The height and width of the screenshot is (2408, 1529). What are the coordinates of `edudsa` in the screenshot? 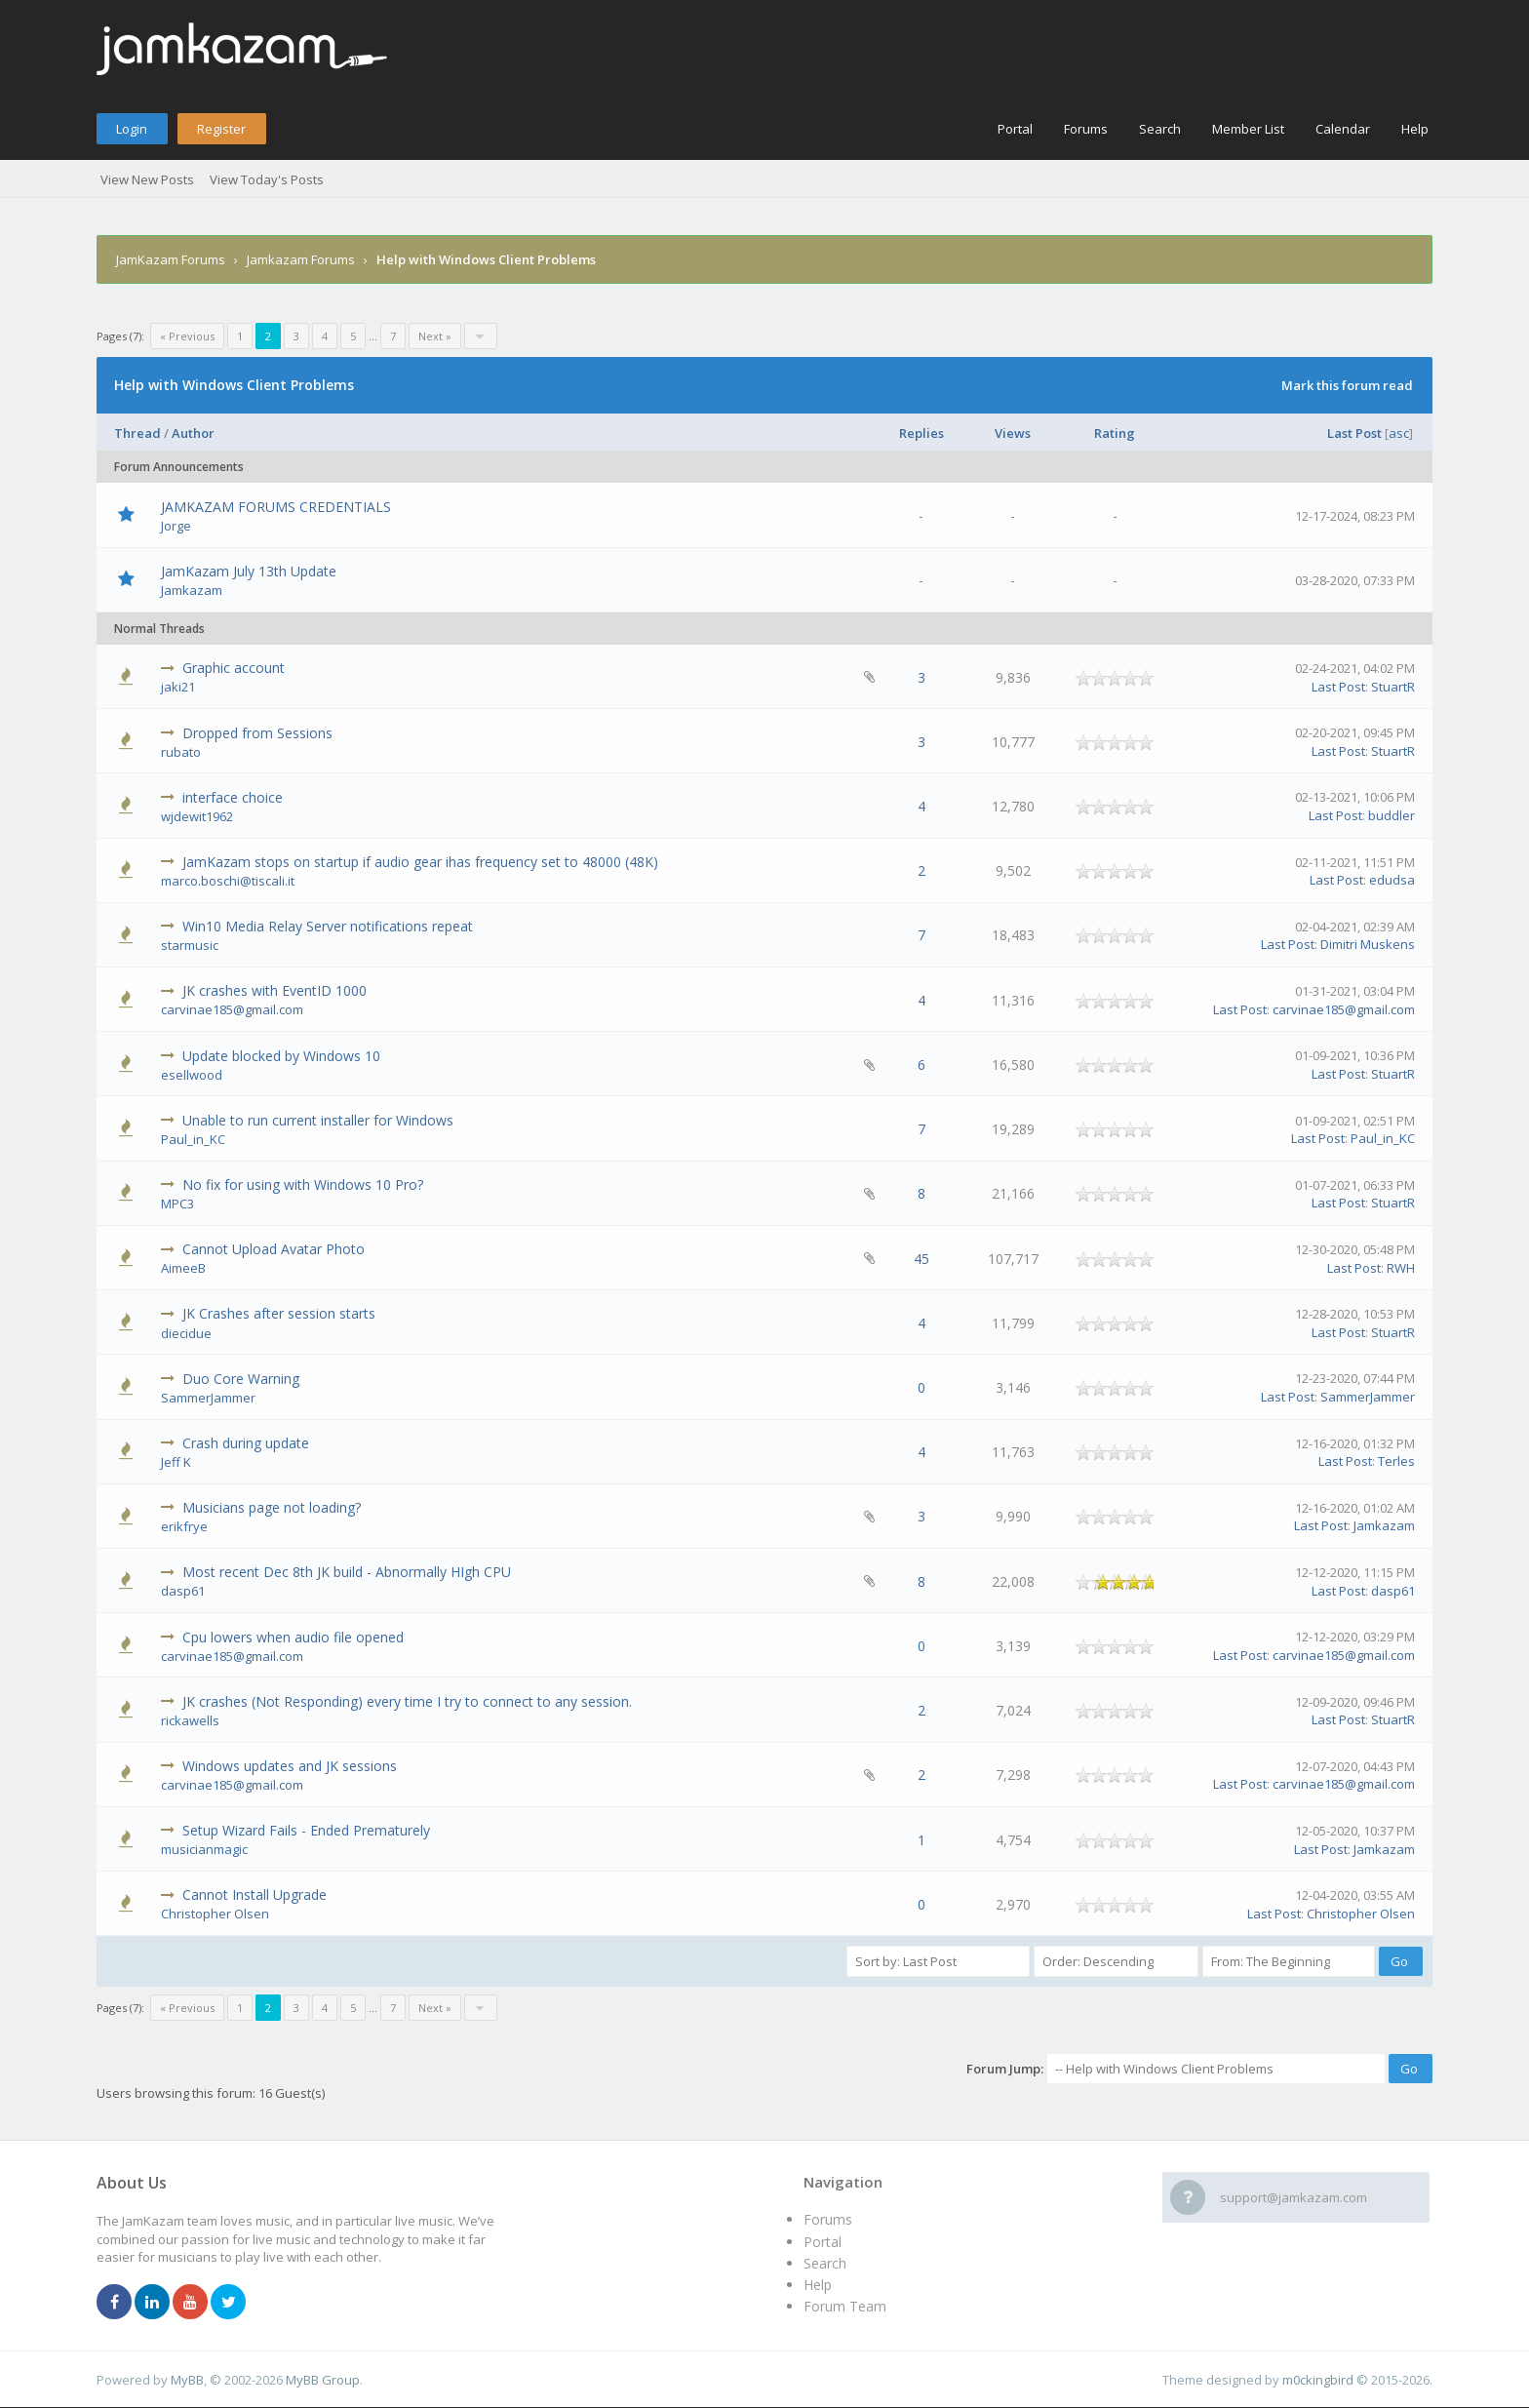 It's located at (1392, 879).